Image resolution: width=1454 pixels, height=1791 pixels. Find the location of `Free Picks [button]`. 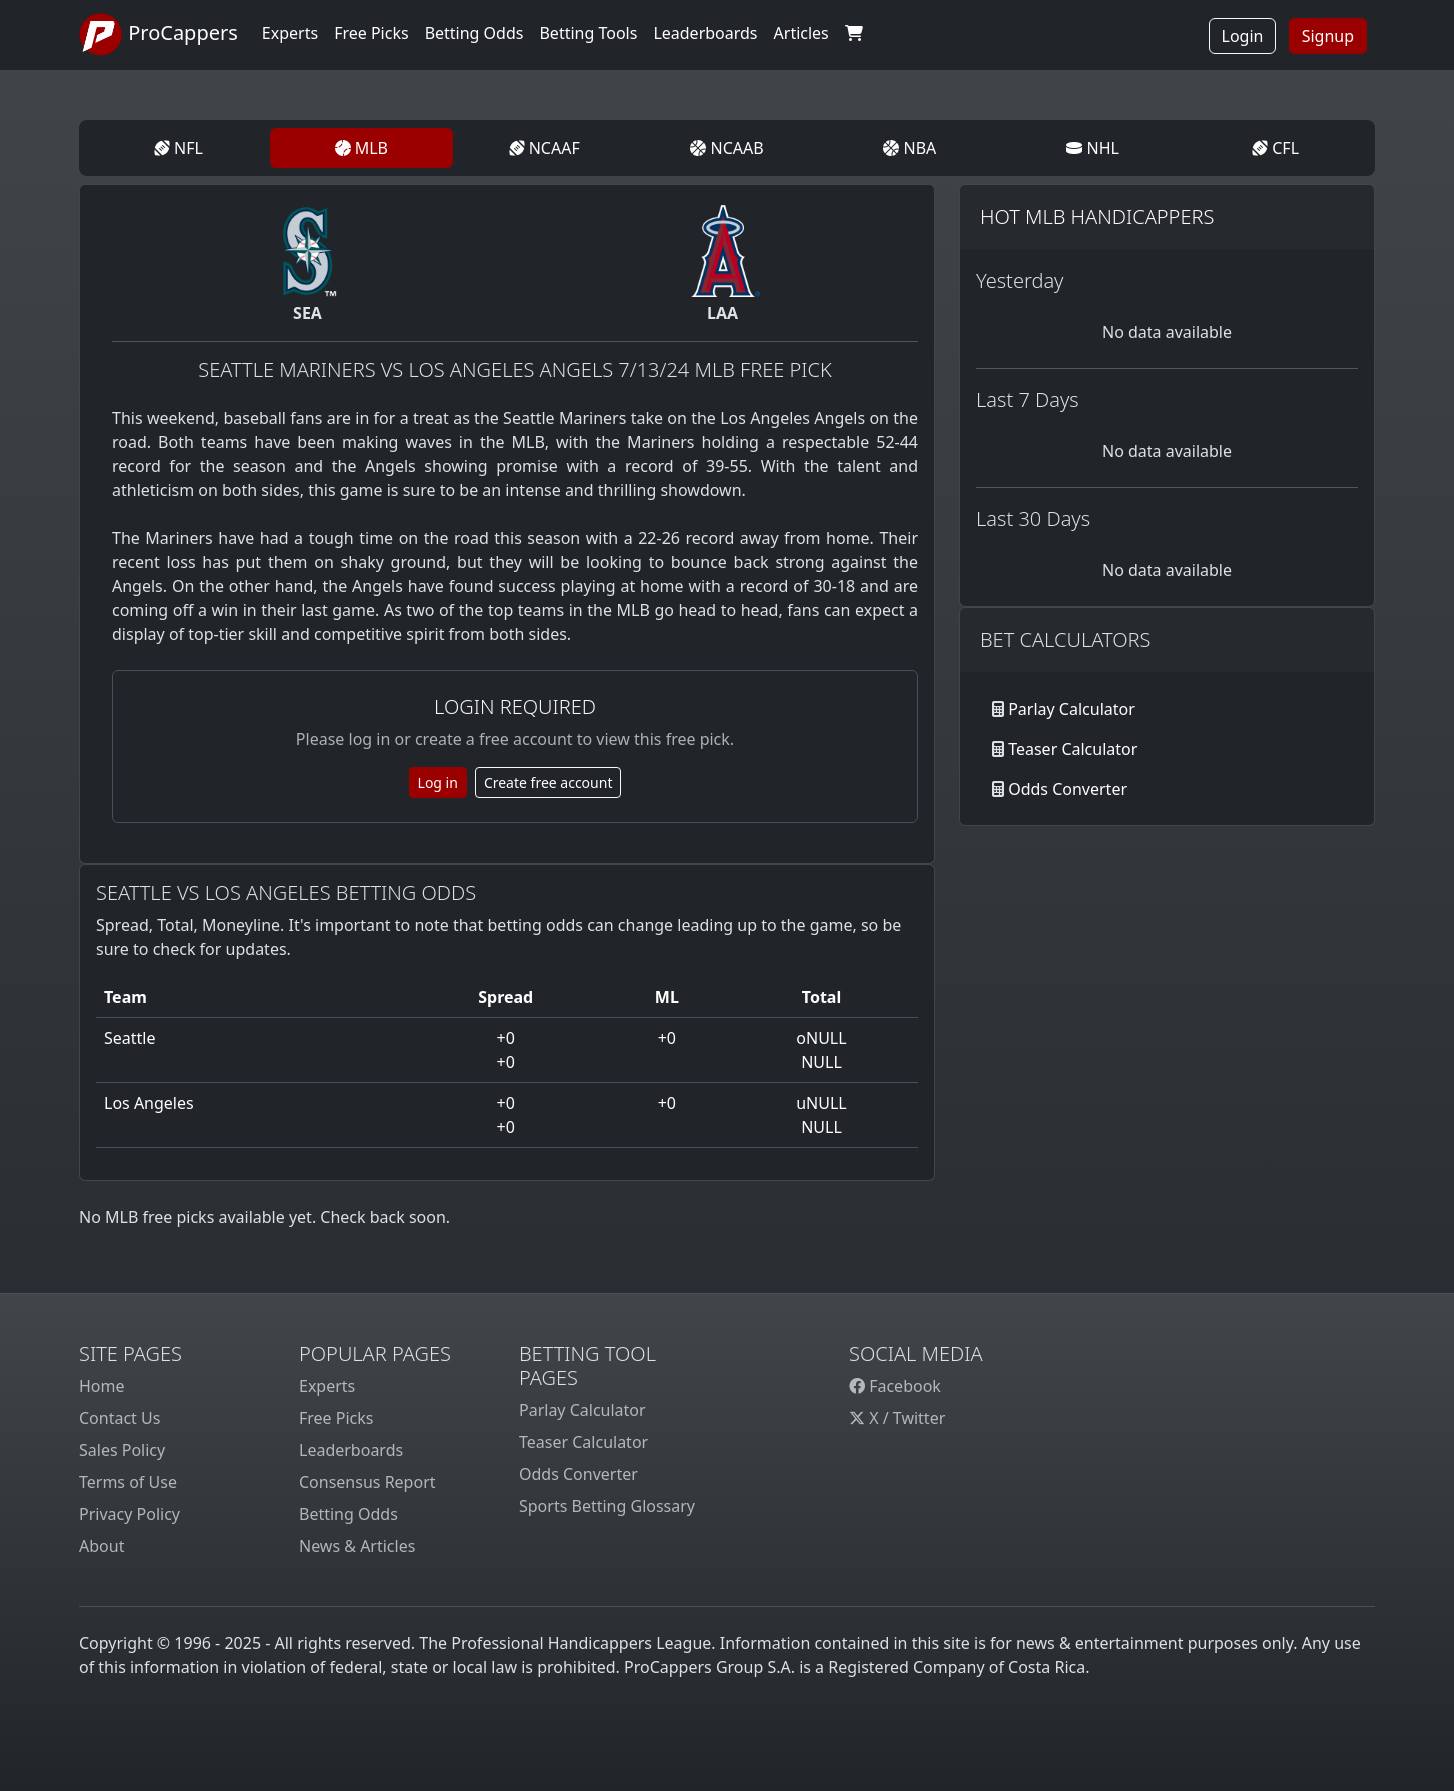

Free Picks [button] is located at coordinates (371, 33).